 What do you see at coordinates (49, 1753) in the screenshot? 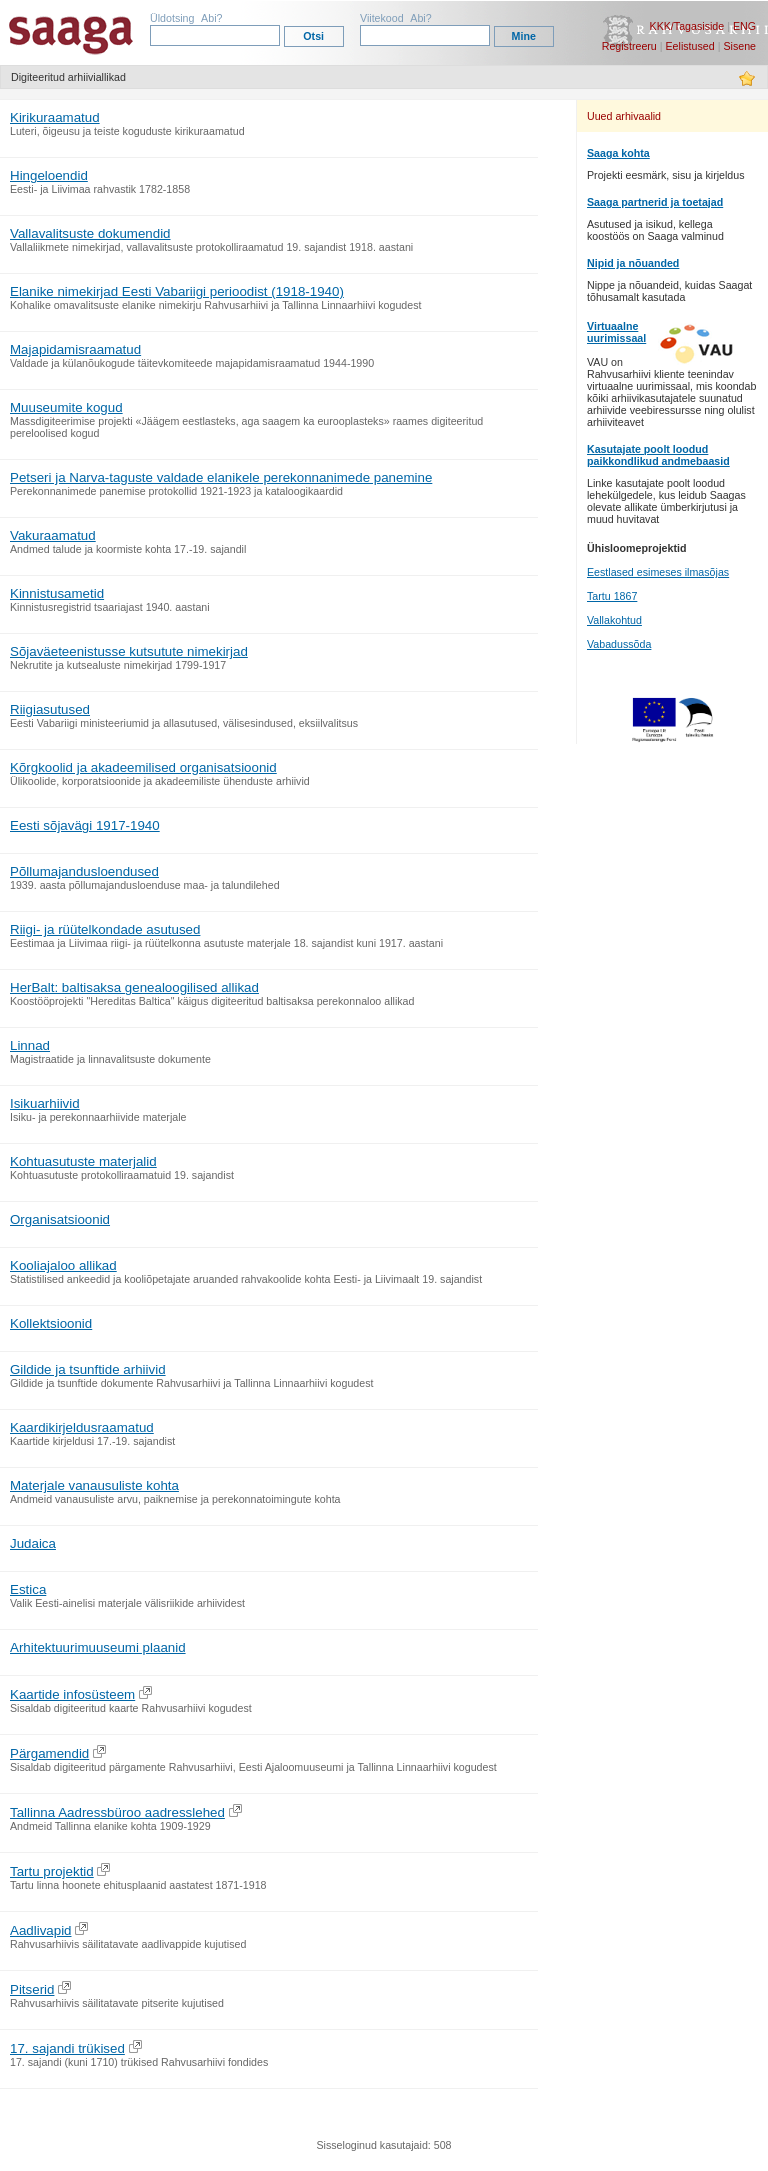
I see `Pärgamendid` at bounding box center [49, 1753].